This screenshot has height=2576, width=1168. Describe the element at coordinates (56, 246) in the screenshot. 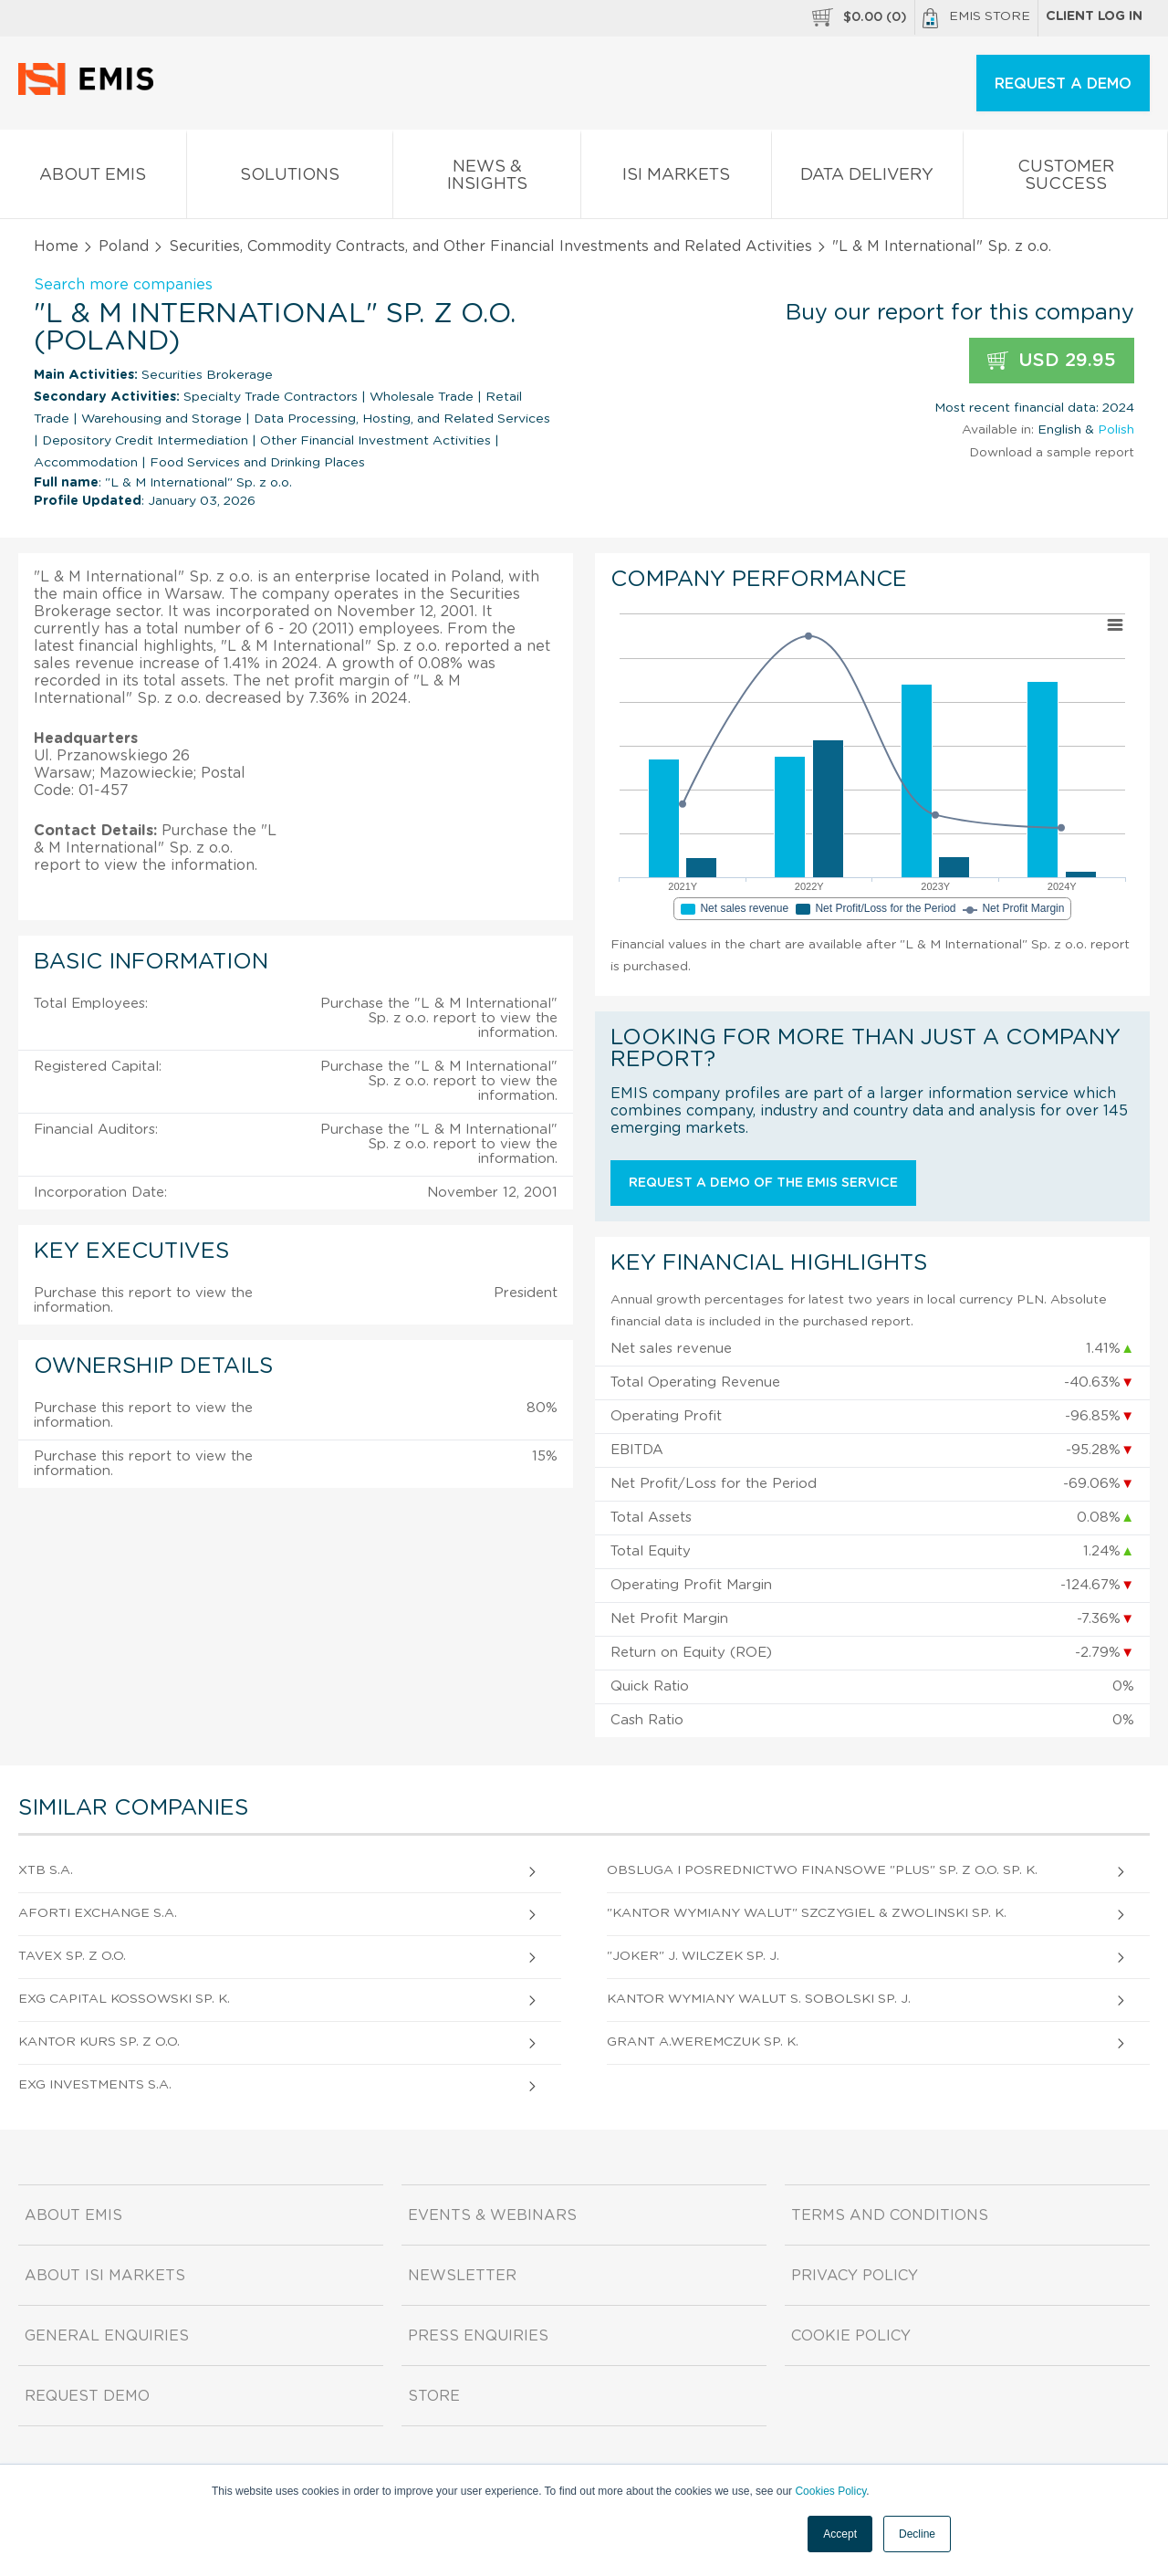

I see `Home` at that location.